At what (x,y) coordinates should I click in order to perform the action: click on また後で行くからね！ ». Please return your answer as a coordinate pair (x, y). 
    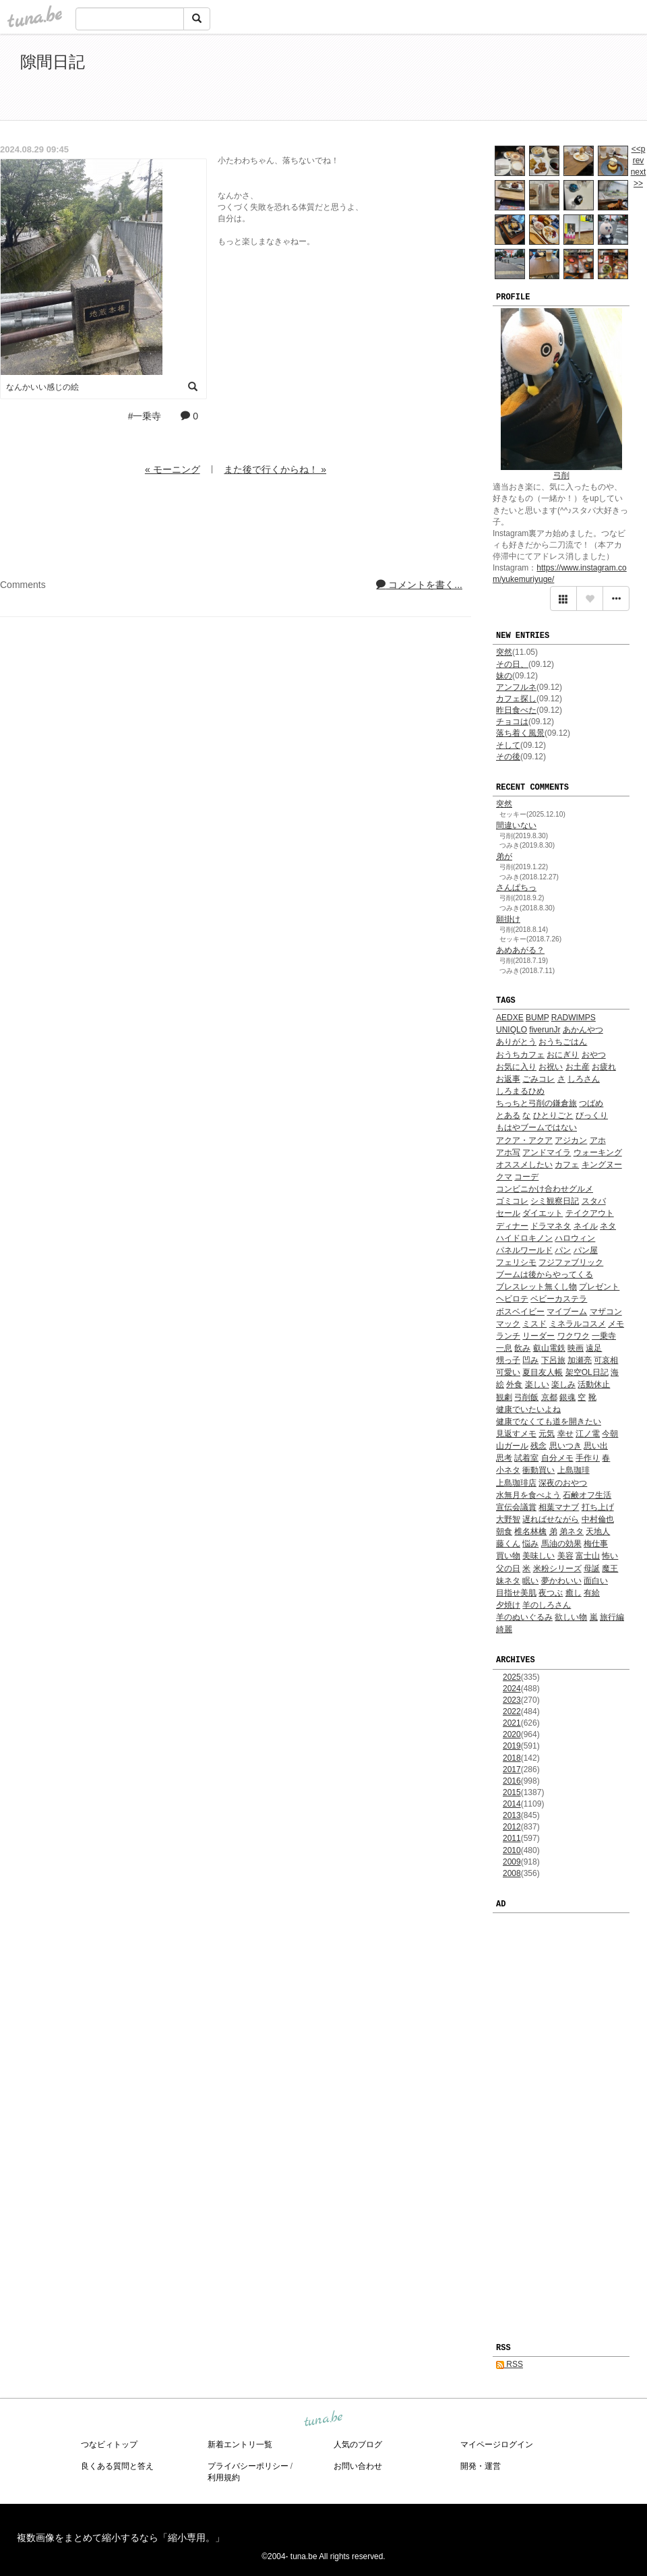
    Looking at the image, I should click on (275, 469).